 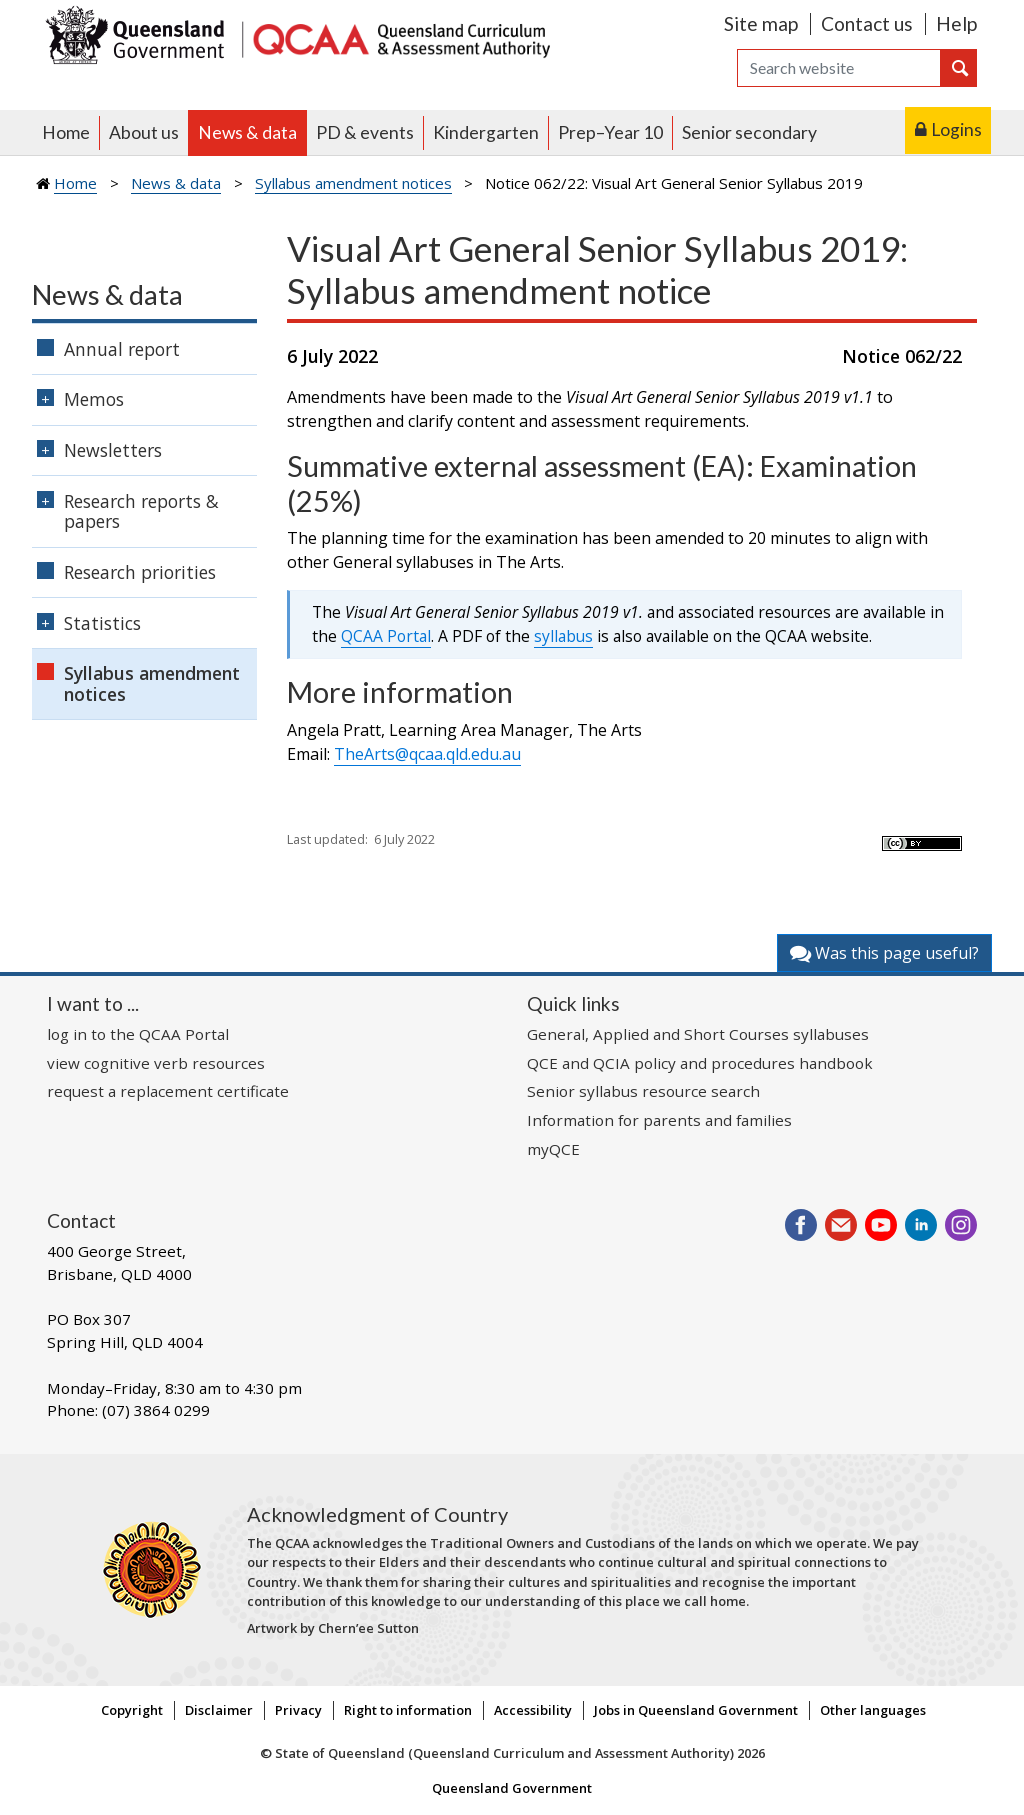 What do you see at coordinates (610, 132) in the screenshot?
I see `Prep–Year 10` at bounding box center [610, 132].